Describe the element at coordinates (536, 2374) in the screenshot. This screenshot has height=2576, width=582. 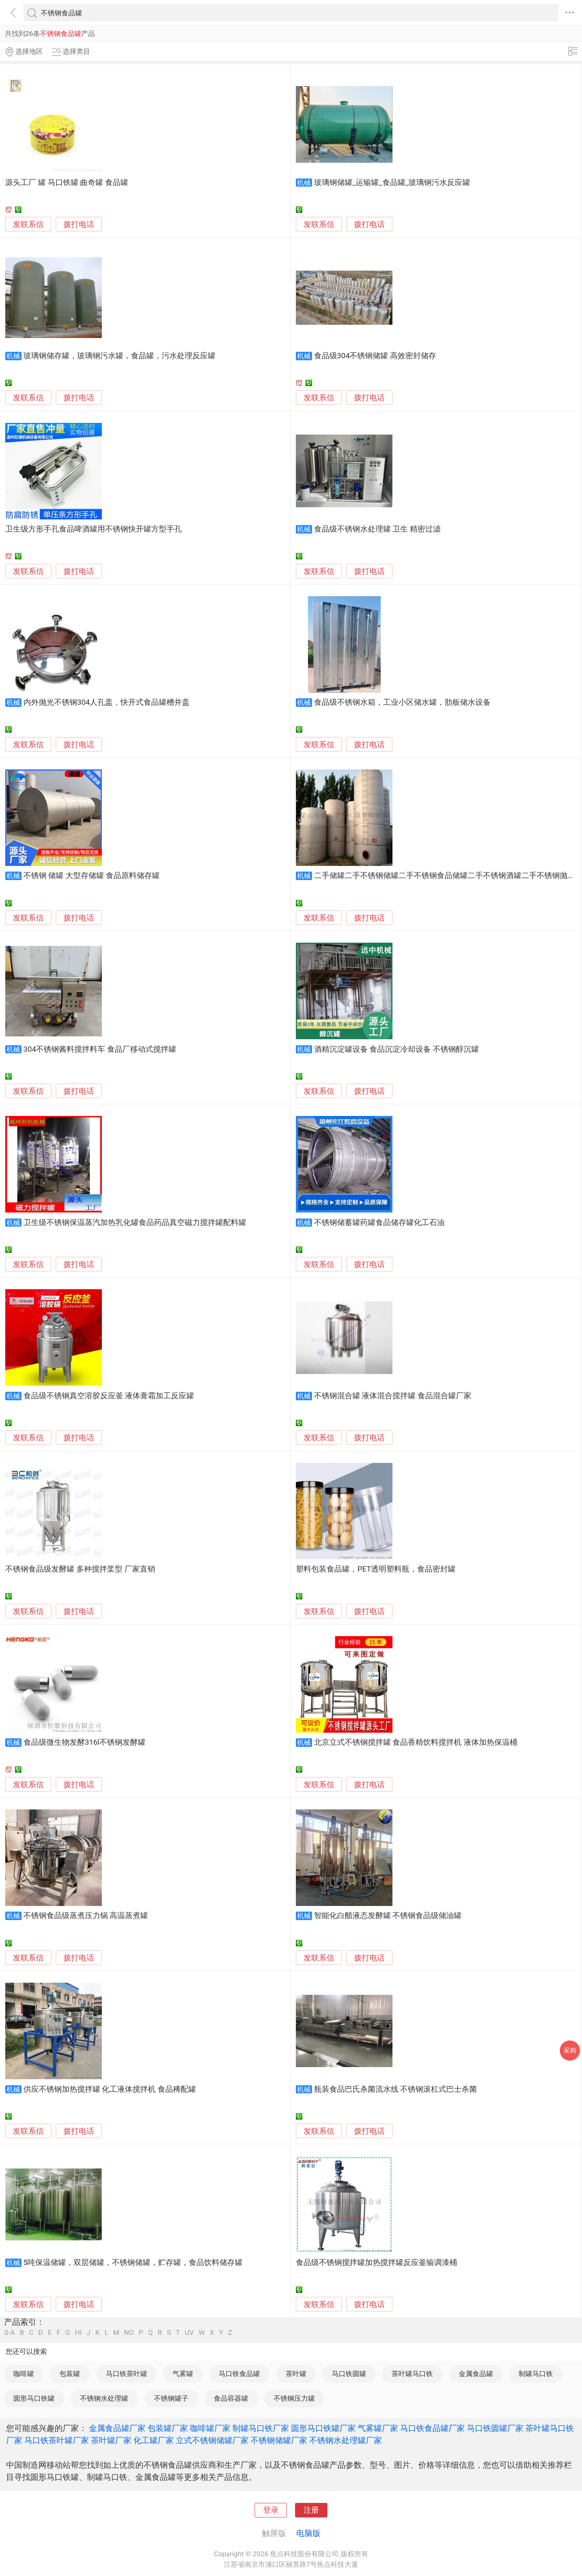
I see `制罐马口铁` at that location.